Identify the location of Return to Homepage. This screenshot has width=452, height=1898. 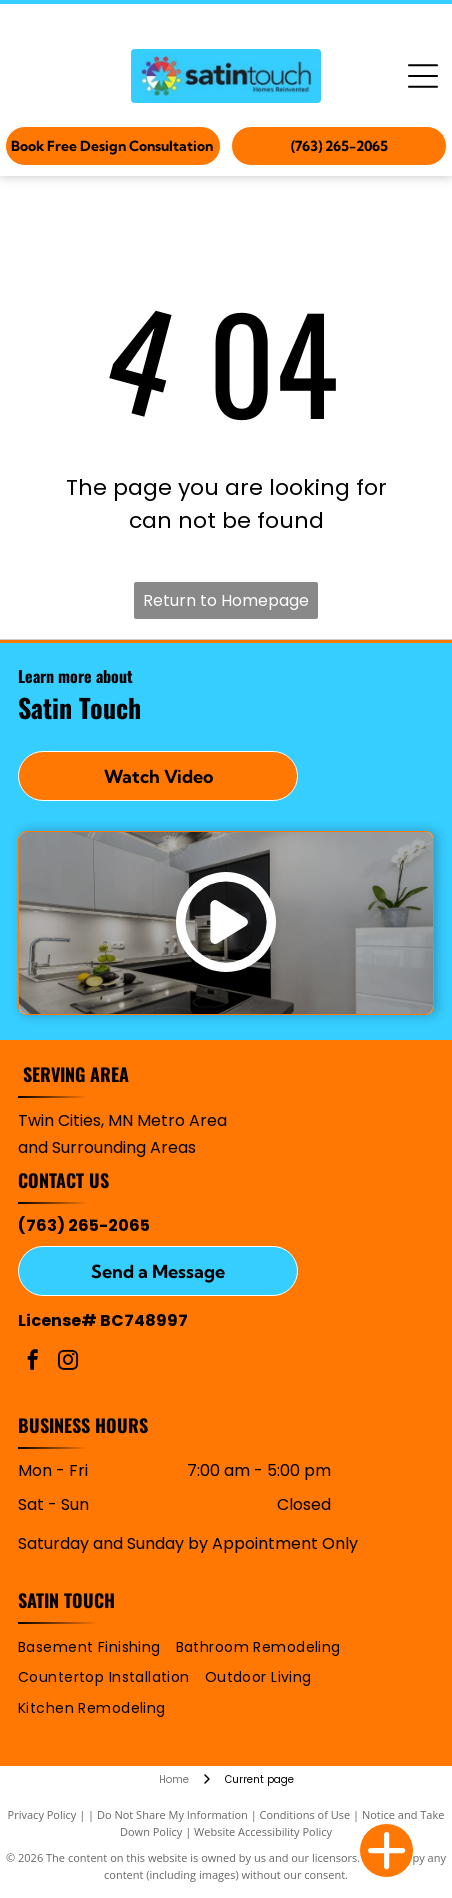
(226, 600).